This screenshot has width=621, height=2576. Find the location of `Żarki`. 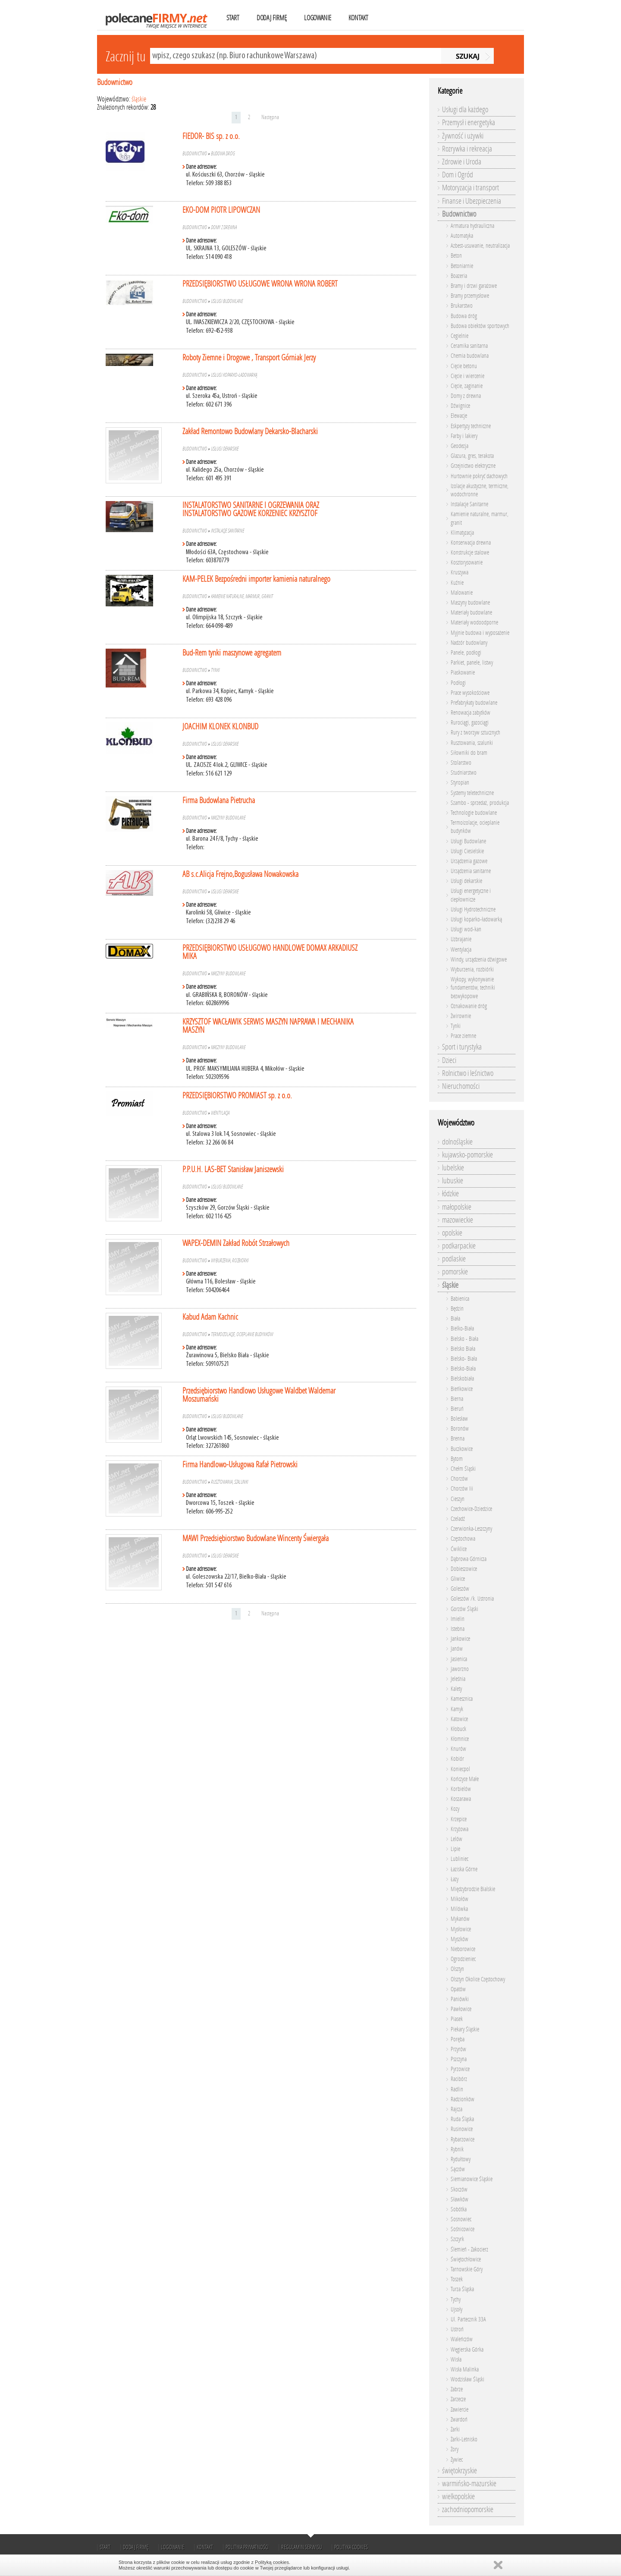

Żarki is located at coordinates (455, 2429).